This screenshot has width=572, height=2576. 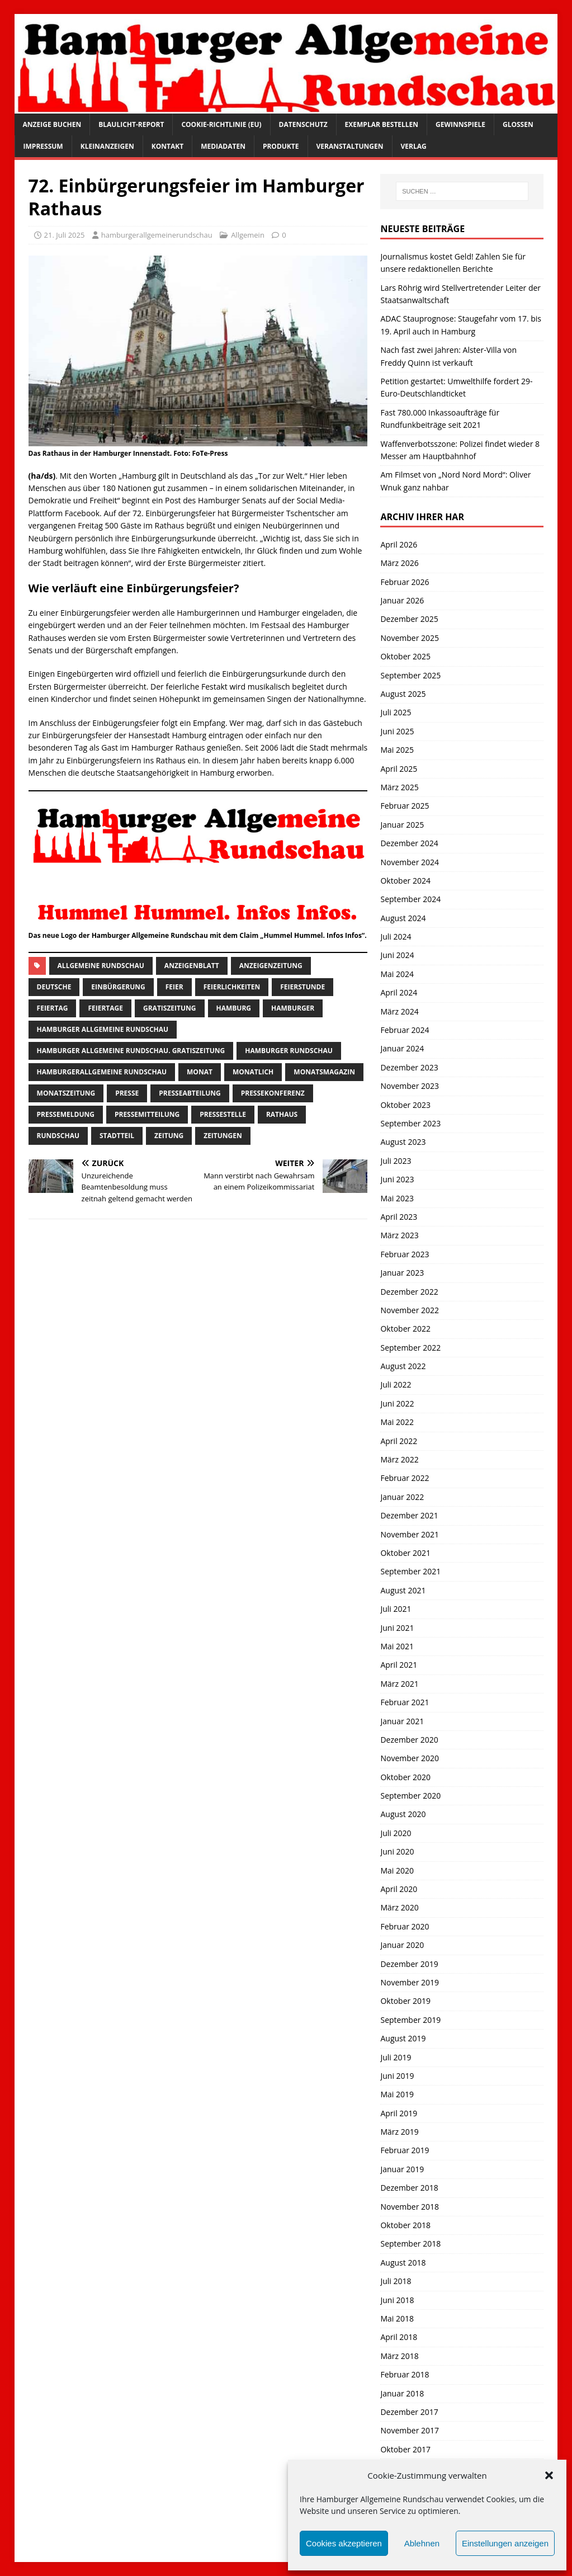 I want to click on November 2018, so click(x=409, y=2206).